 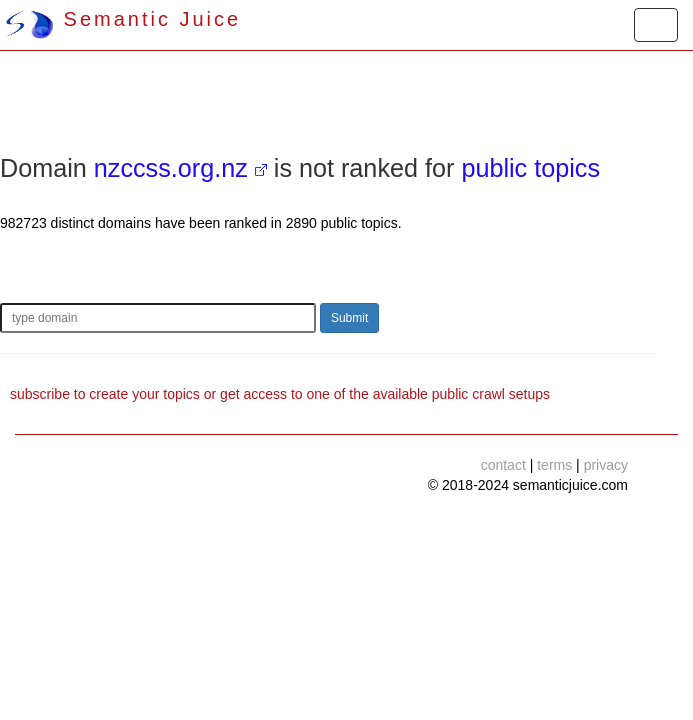 What do you see at coordinates (530, 168) in the screenshot?
I see `public topics` at bounding box center [530, 168].